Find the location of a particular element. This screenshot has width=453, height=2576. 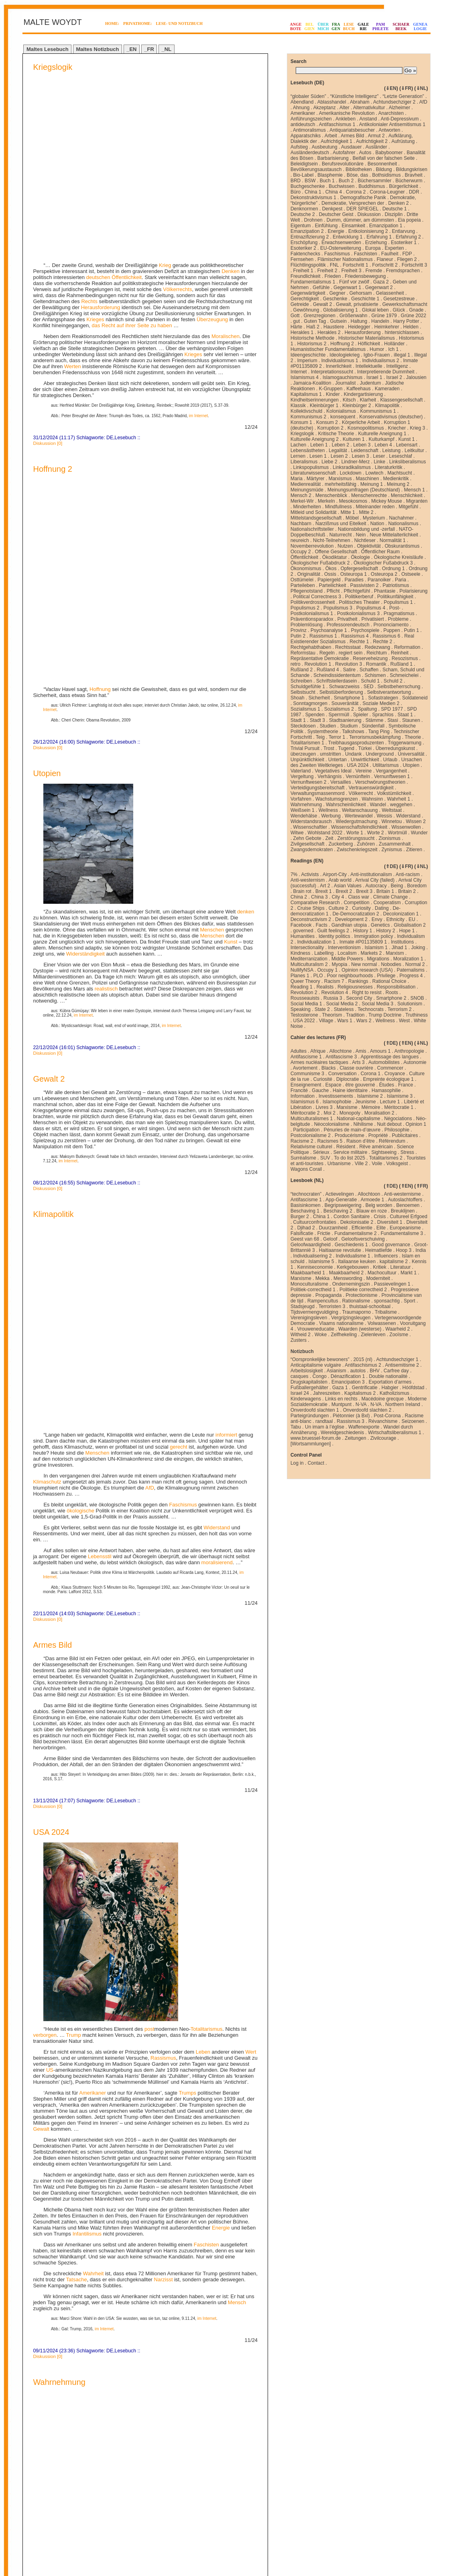

Allochtone is located at coordinates (340, 1051).